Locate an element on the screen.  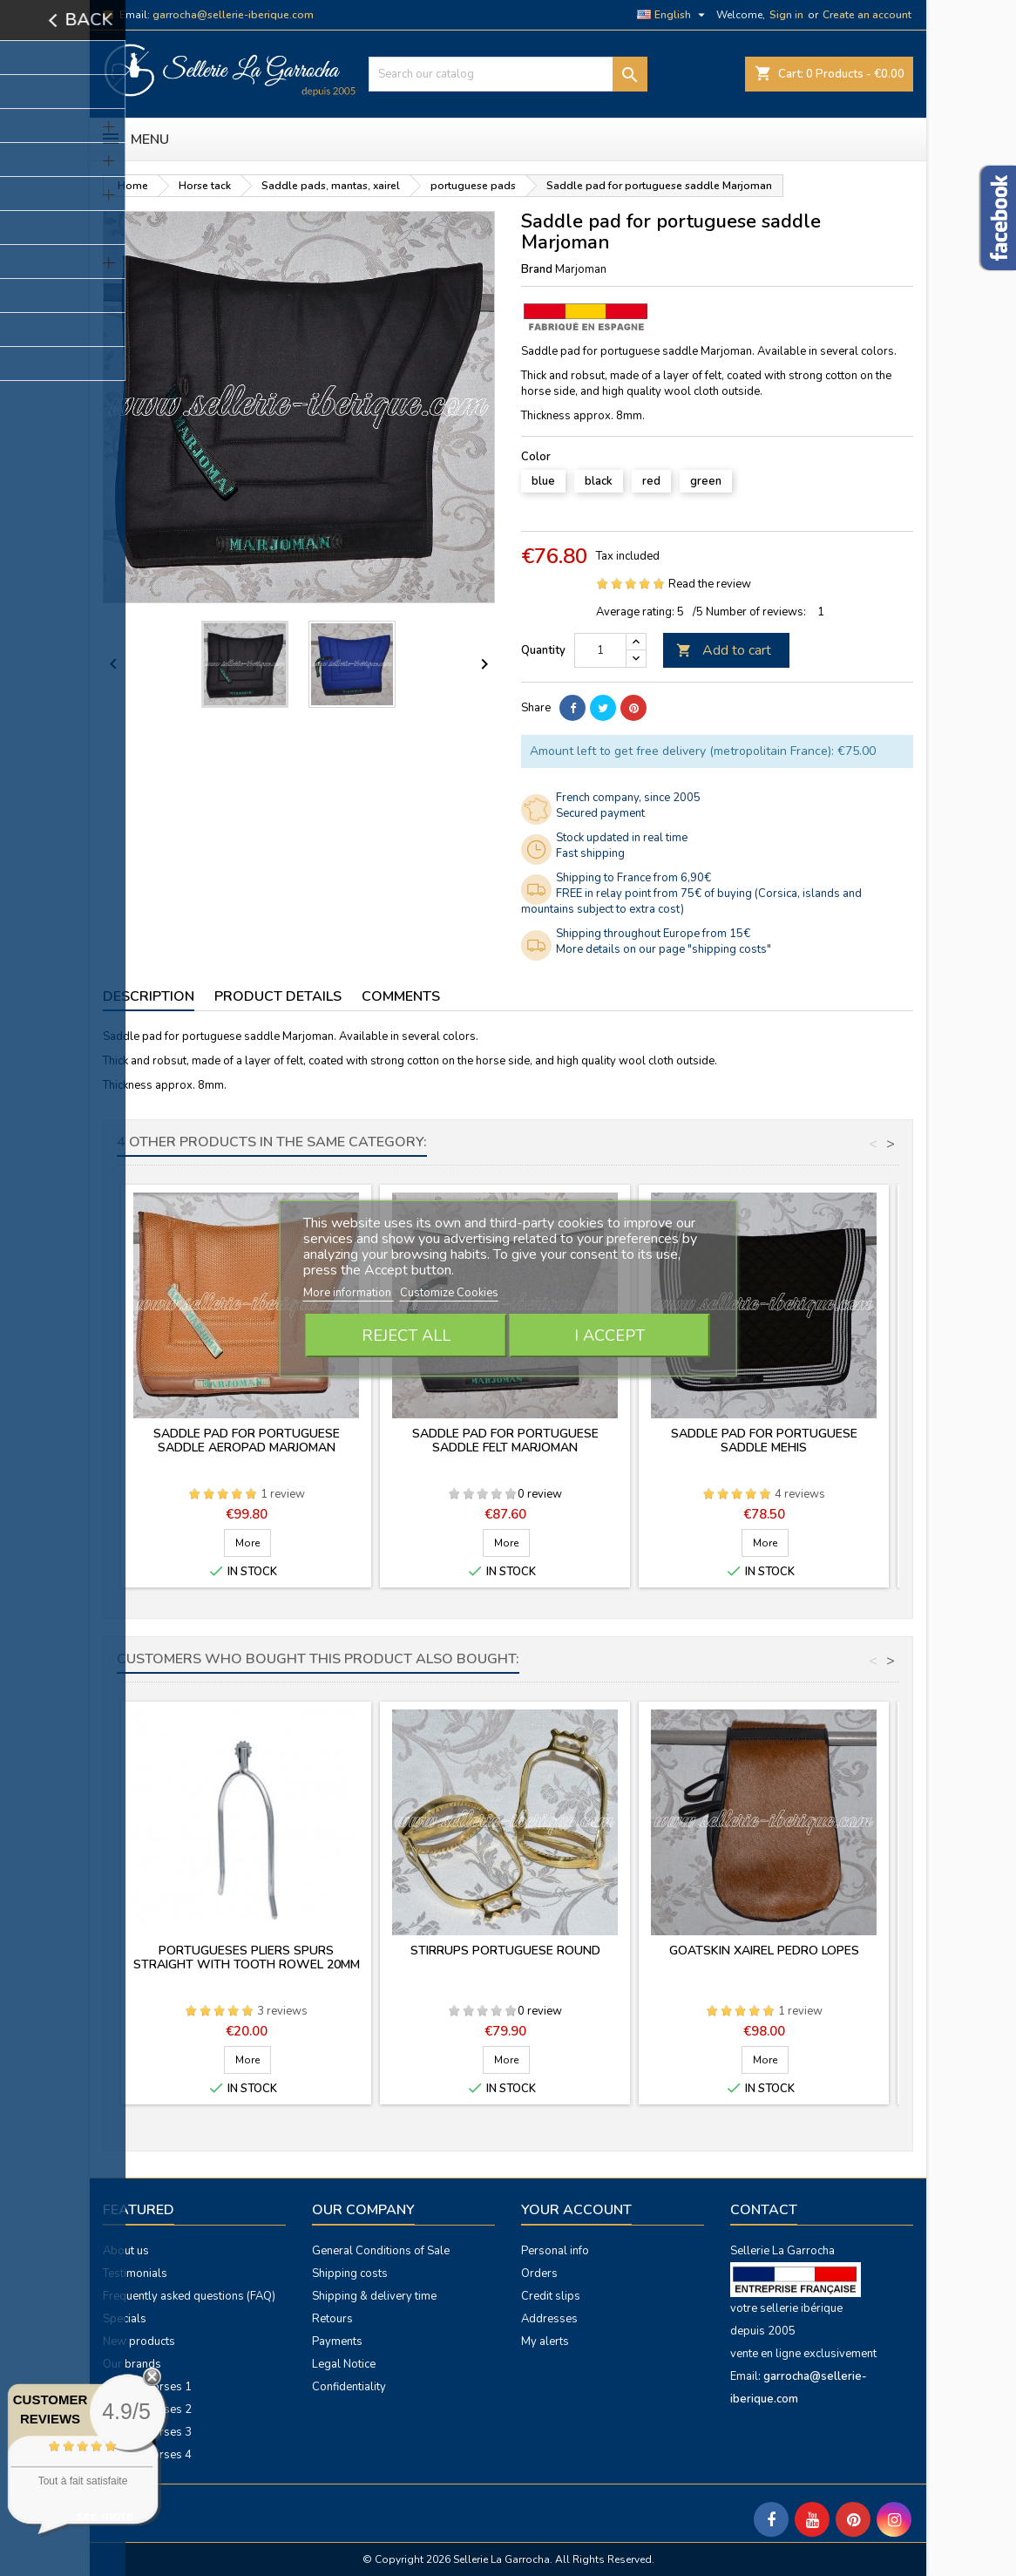
Portugueses pliers spurs straight with tooth rowel 20mm is located at coordinates (246, 1957).